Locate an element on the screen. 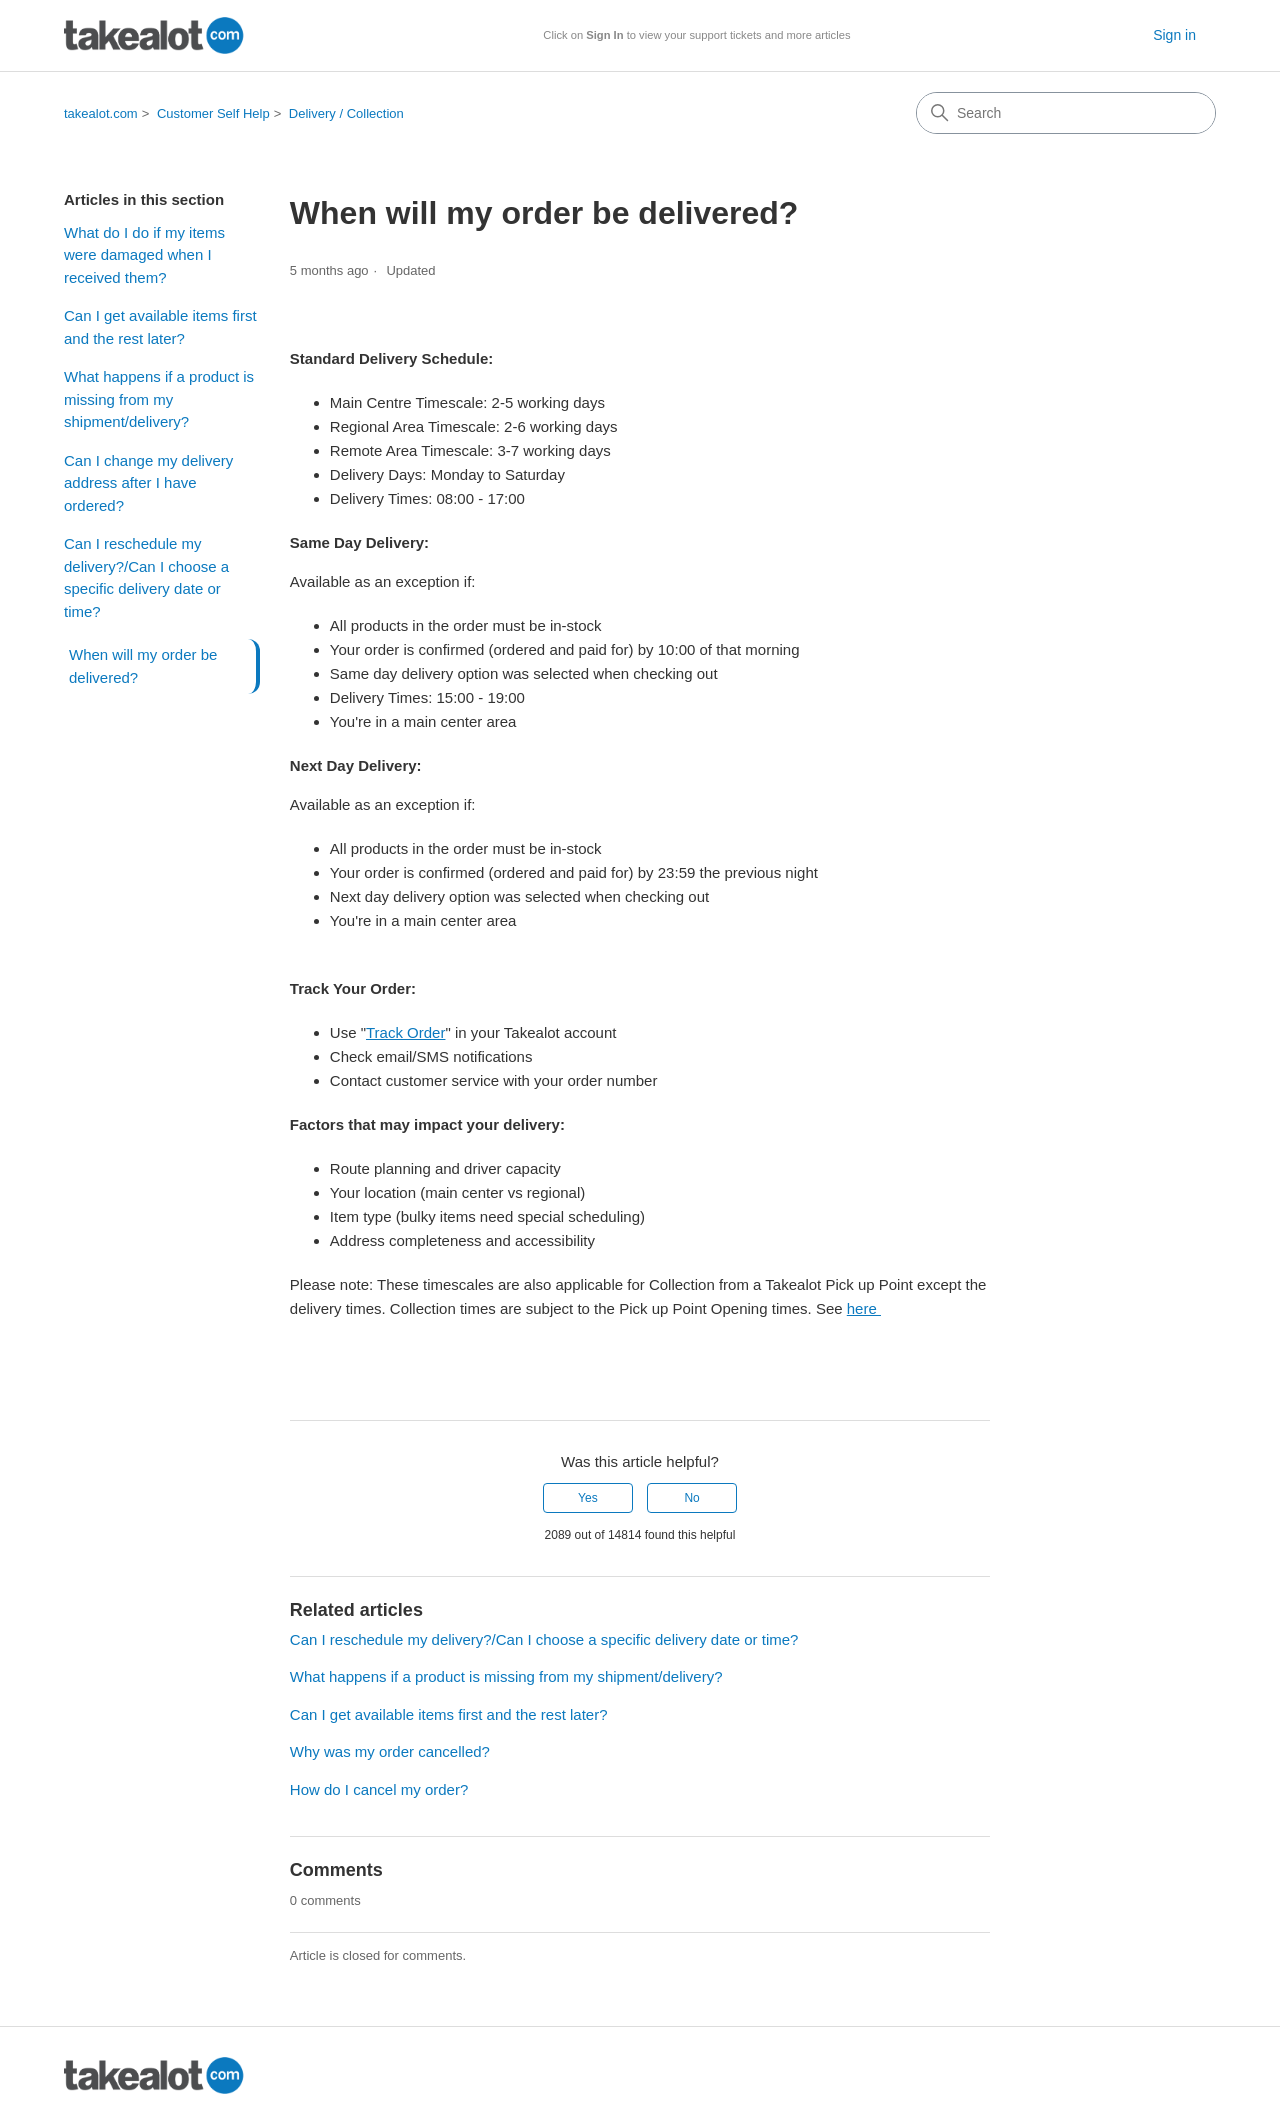 This screenshot has width=1280, height=2124. What happens if a product is missing from my shipment/delivery? is located at coordinates (159, 399).